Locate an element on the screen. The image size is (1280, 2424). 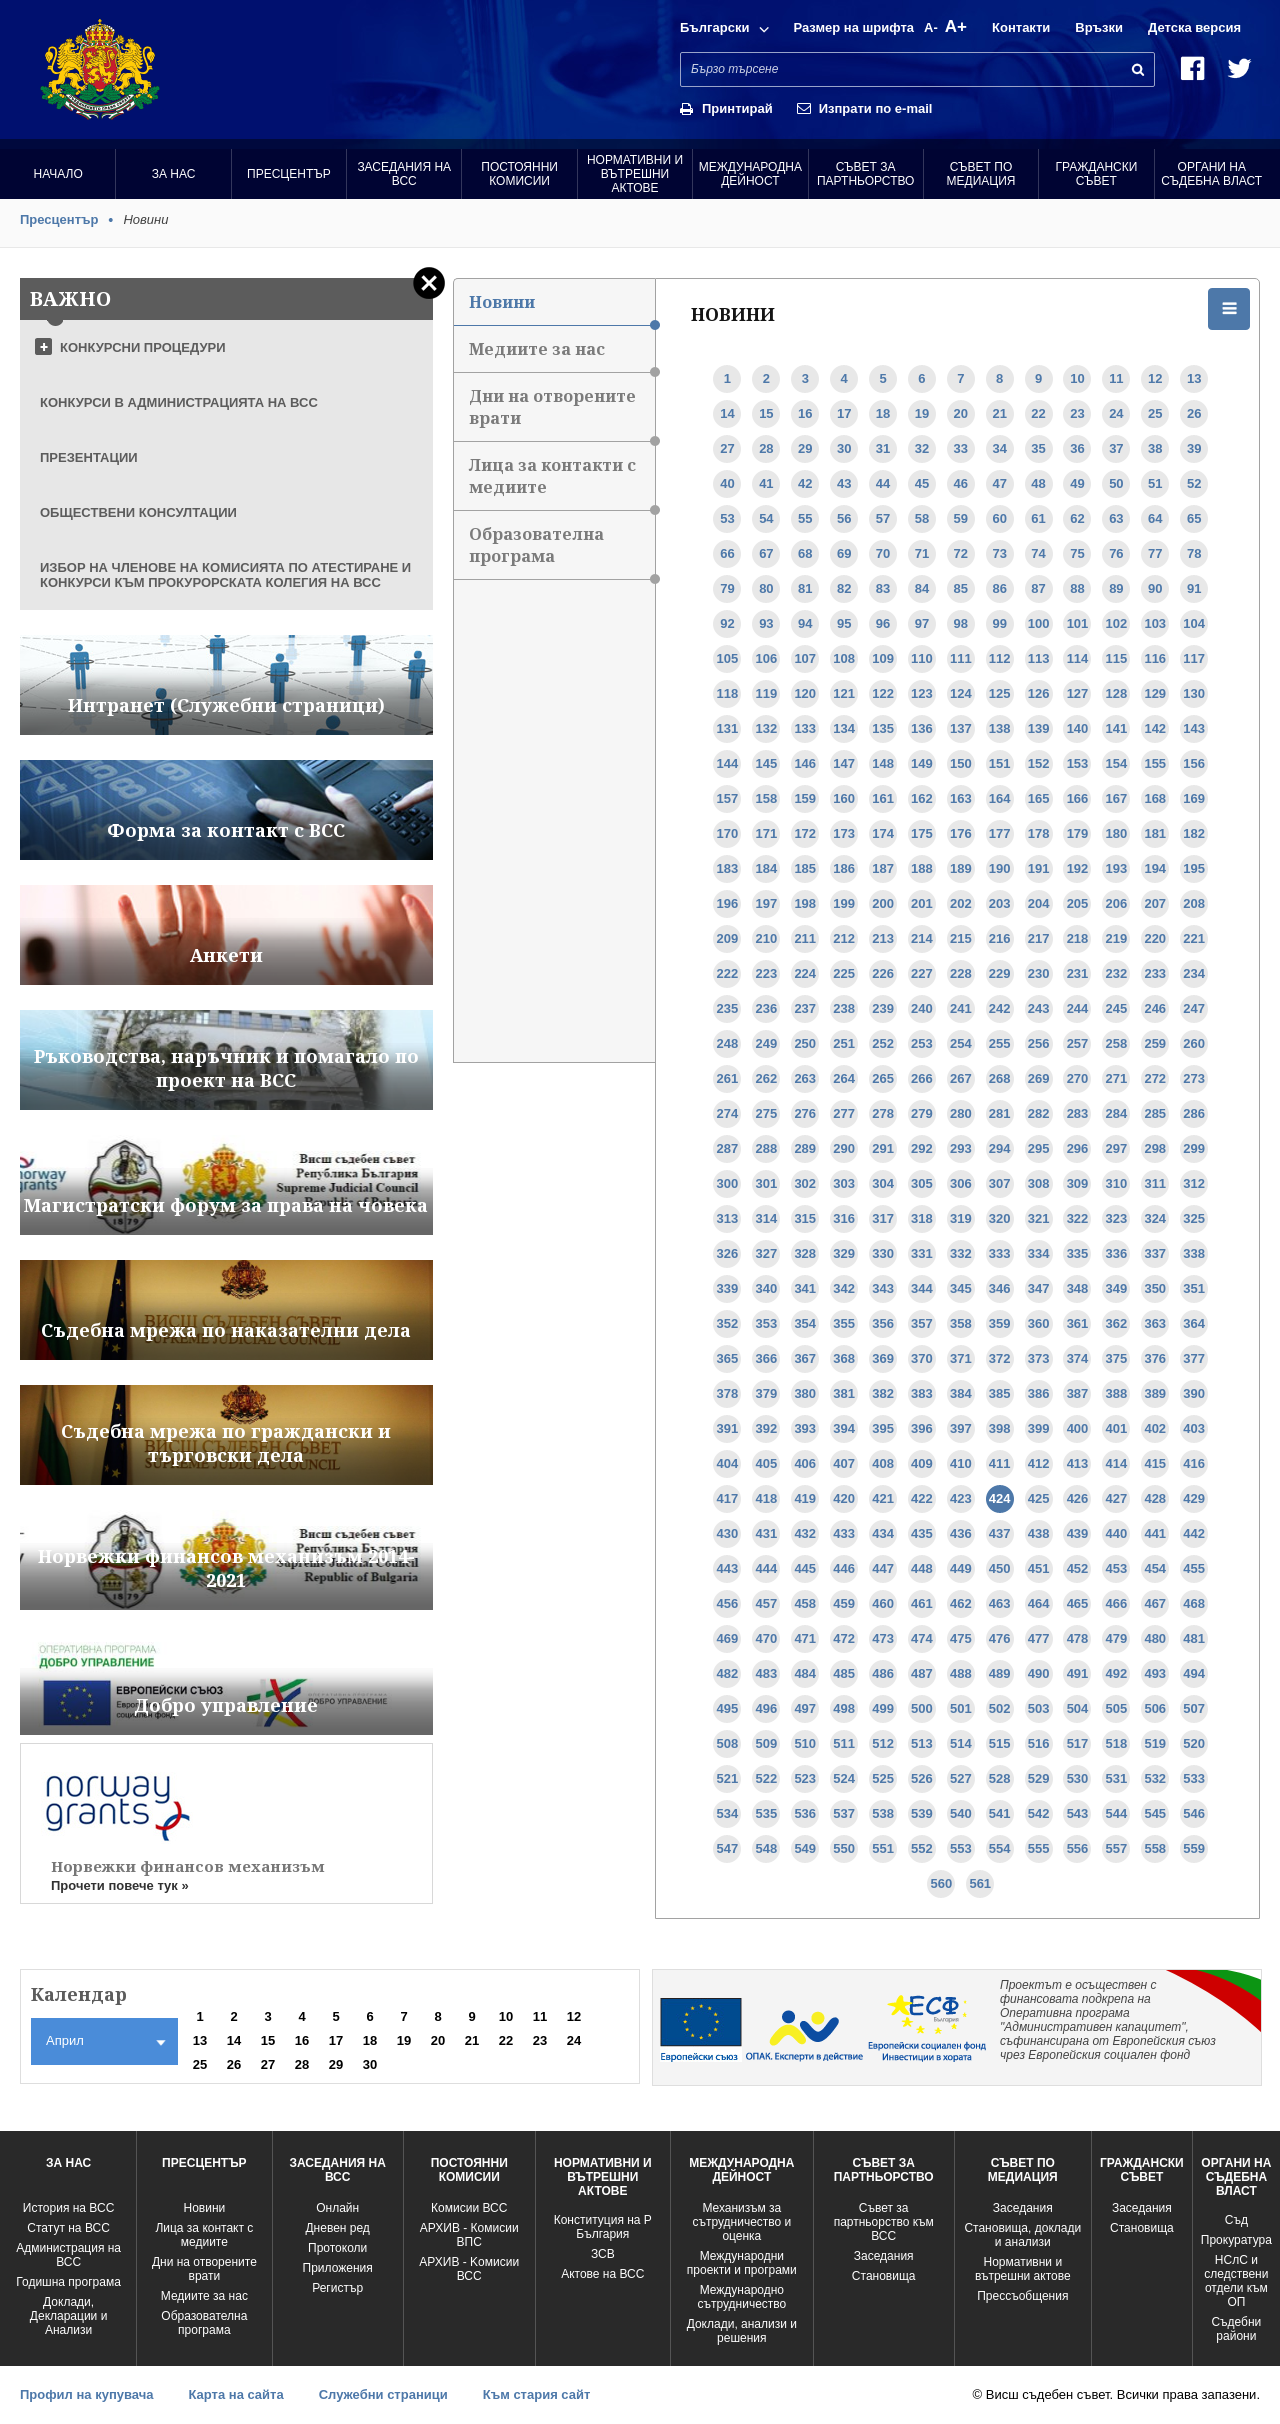
436 is located at coordinates (961, 1533).